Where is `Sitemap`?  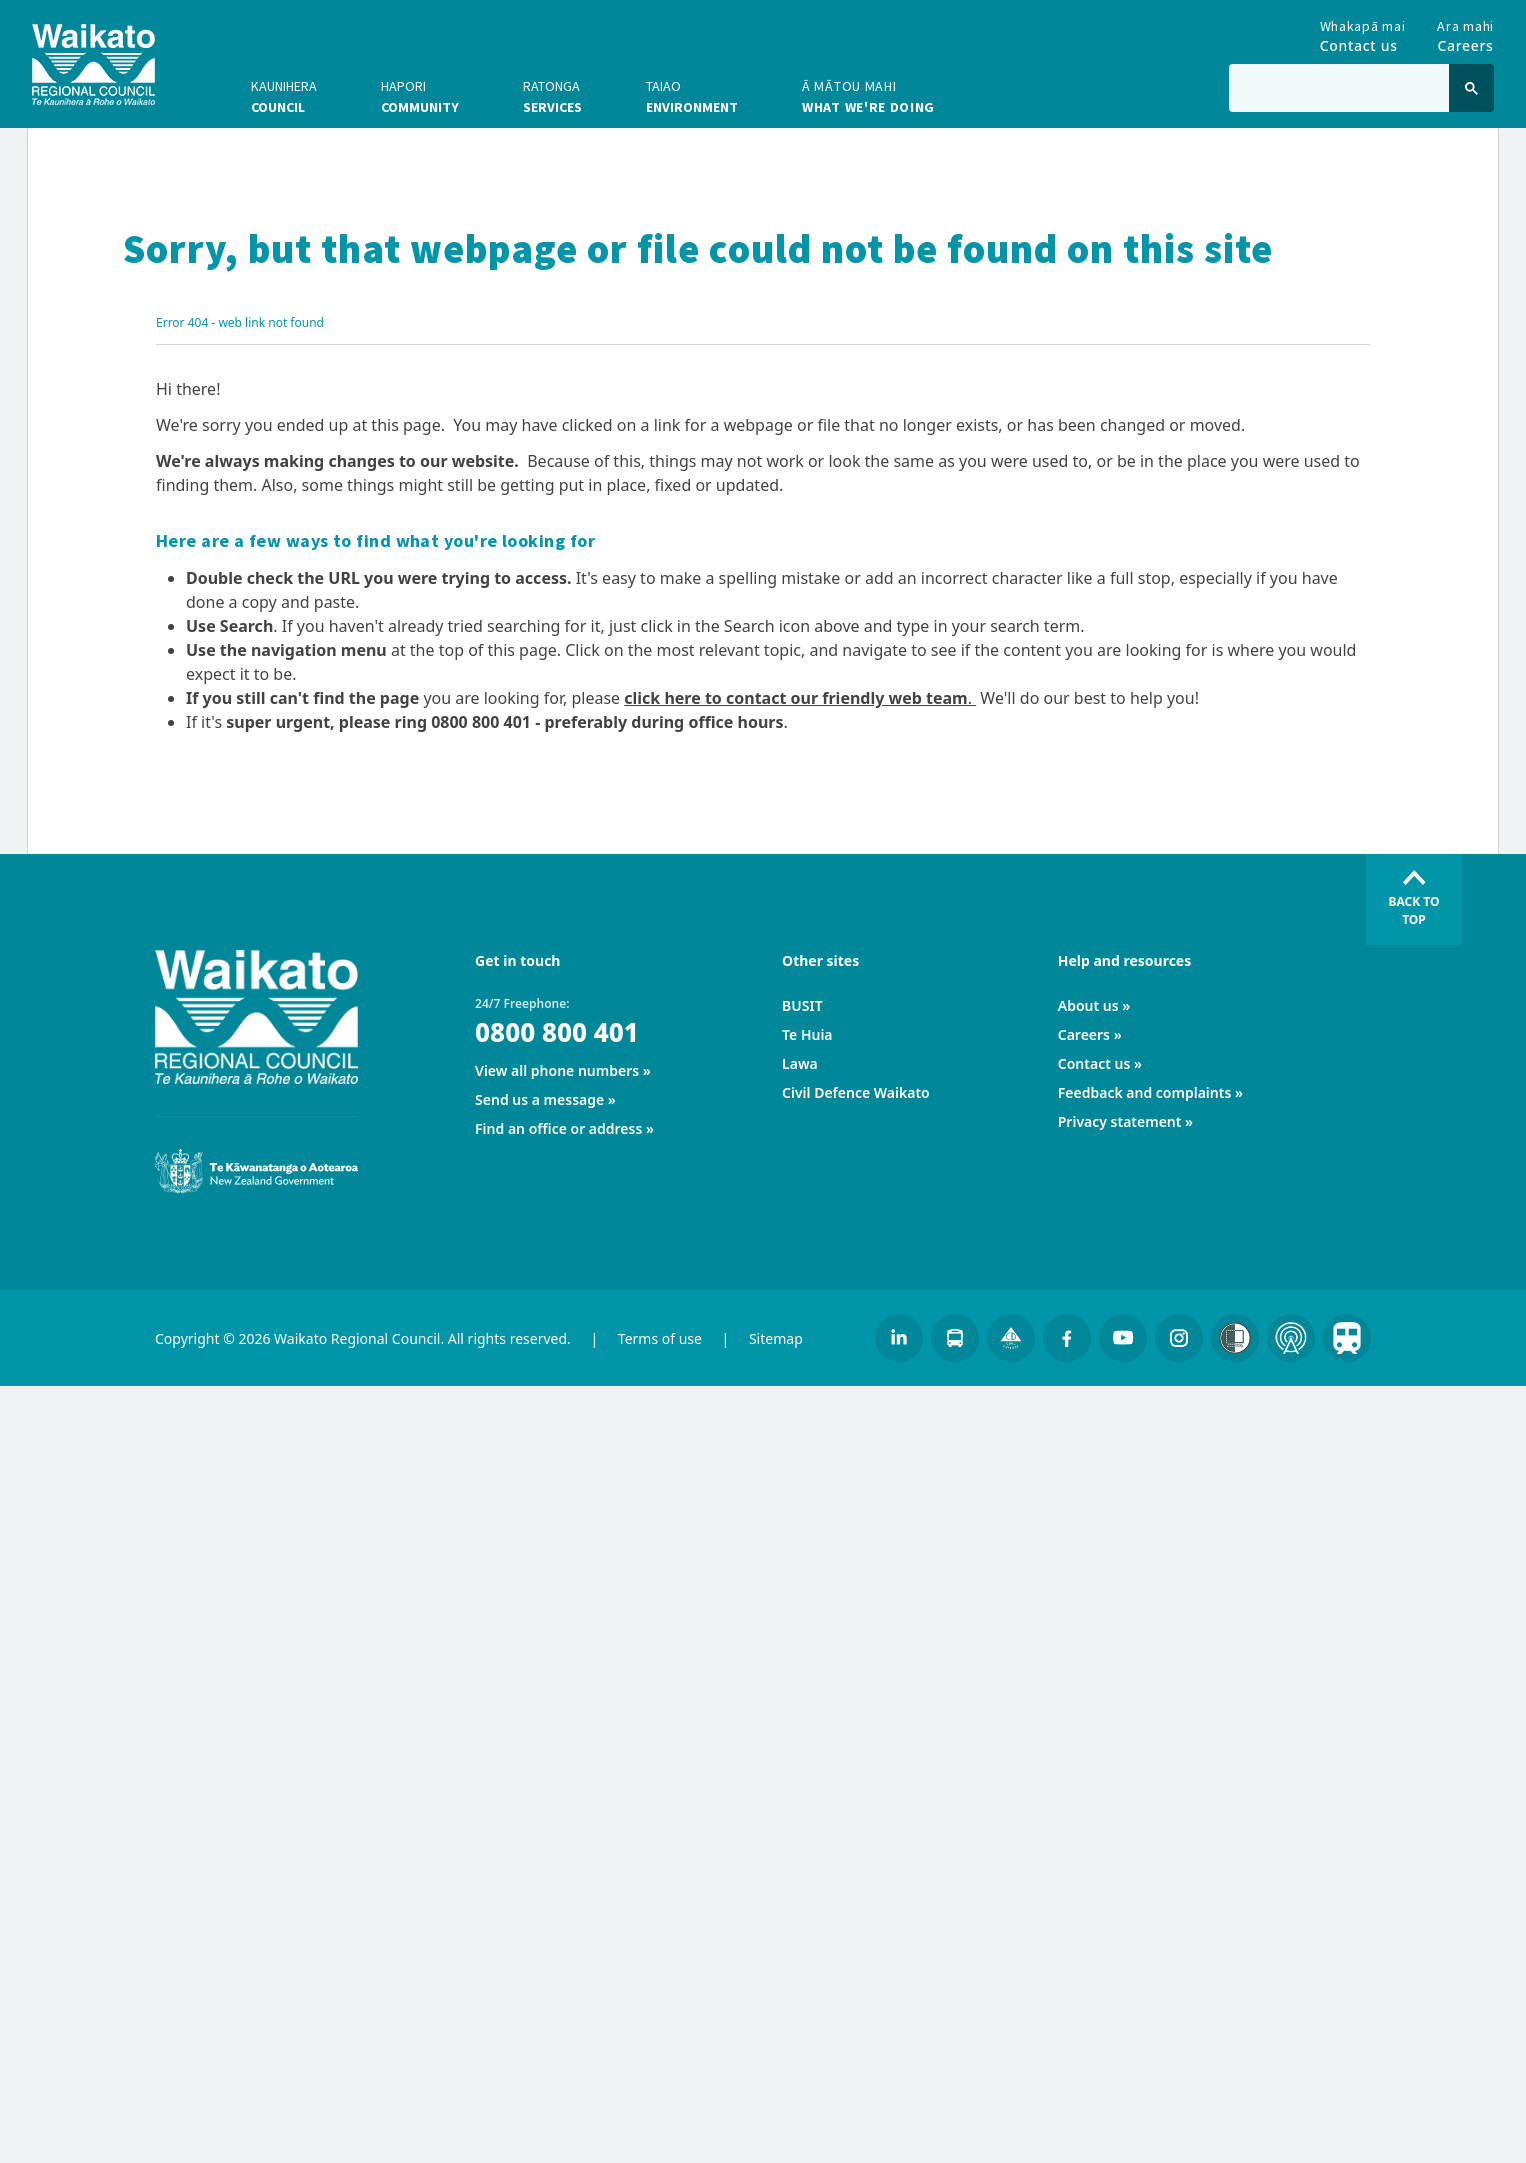 Sitemap is located at coordinates (776, 1338).